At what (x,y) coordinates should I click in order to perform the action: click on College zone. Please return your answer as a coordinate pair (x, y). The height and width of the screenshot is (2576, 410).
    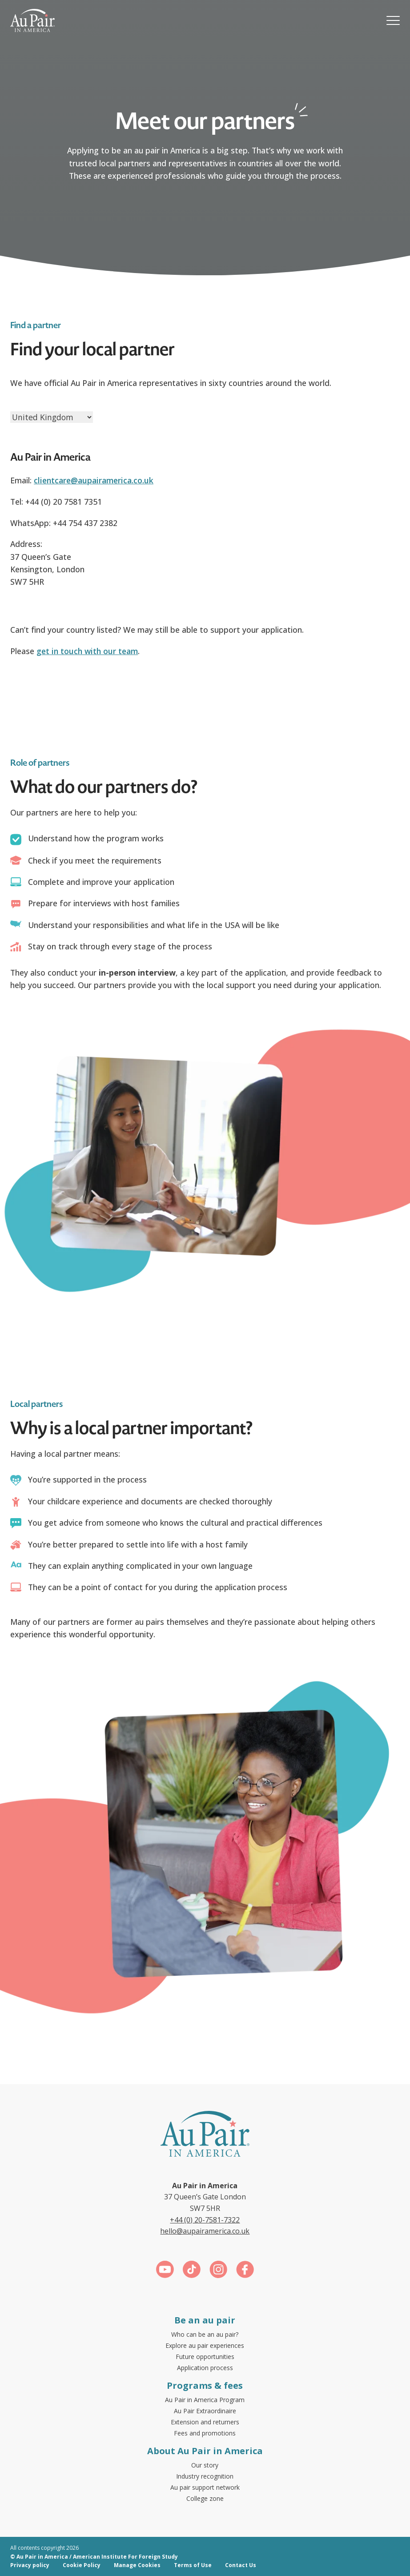
    Looking at the image, I should click on (205, 2498).